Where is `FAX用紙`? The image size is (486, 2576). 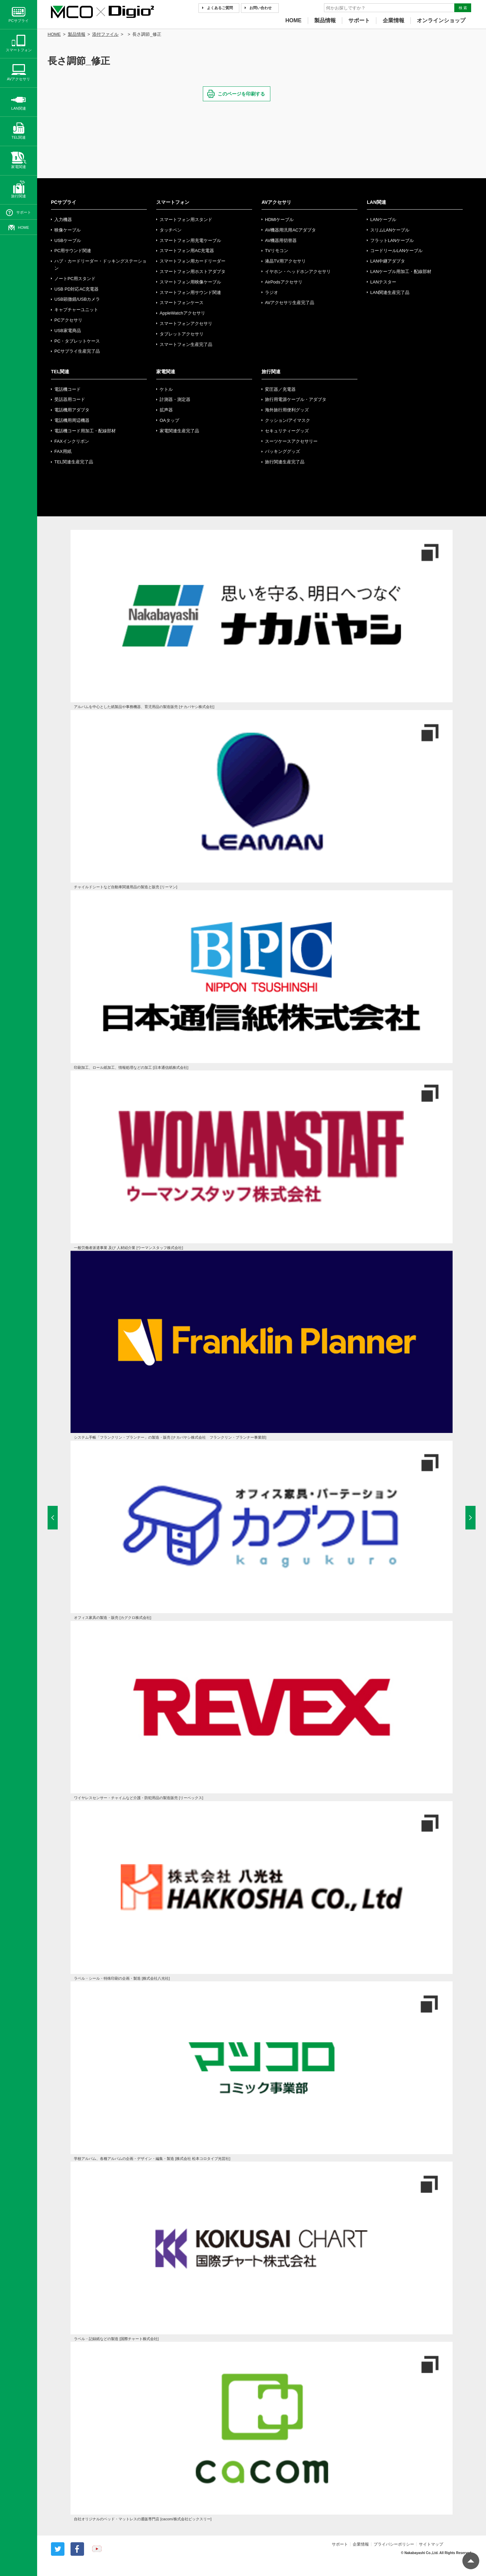
FAX用紙 is located at coordinates (63, 451).